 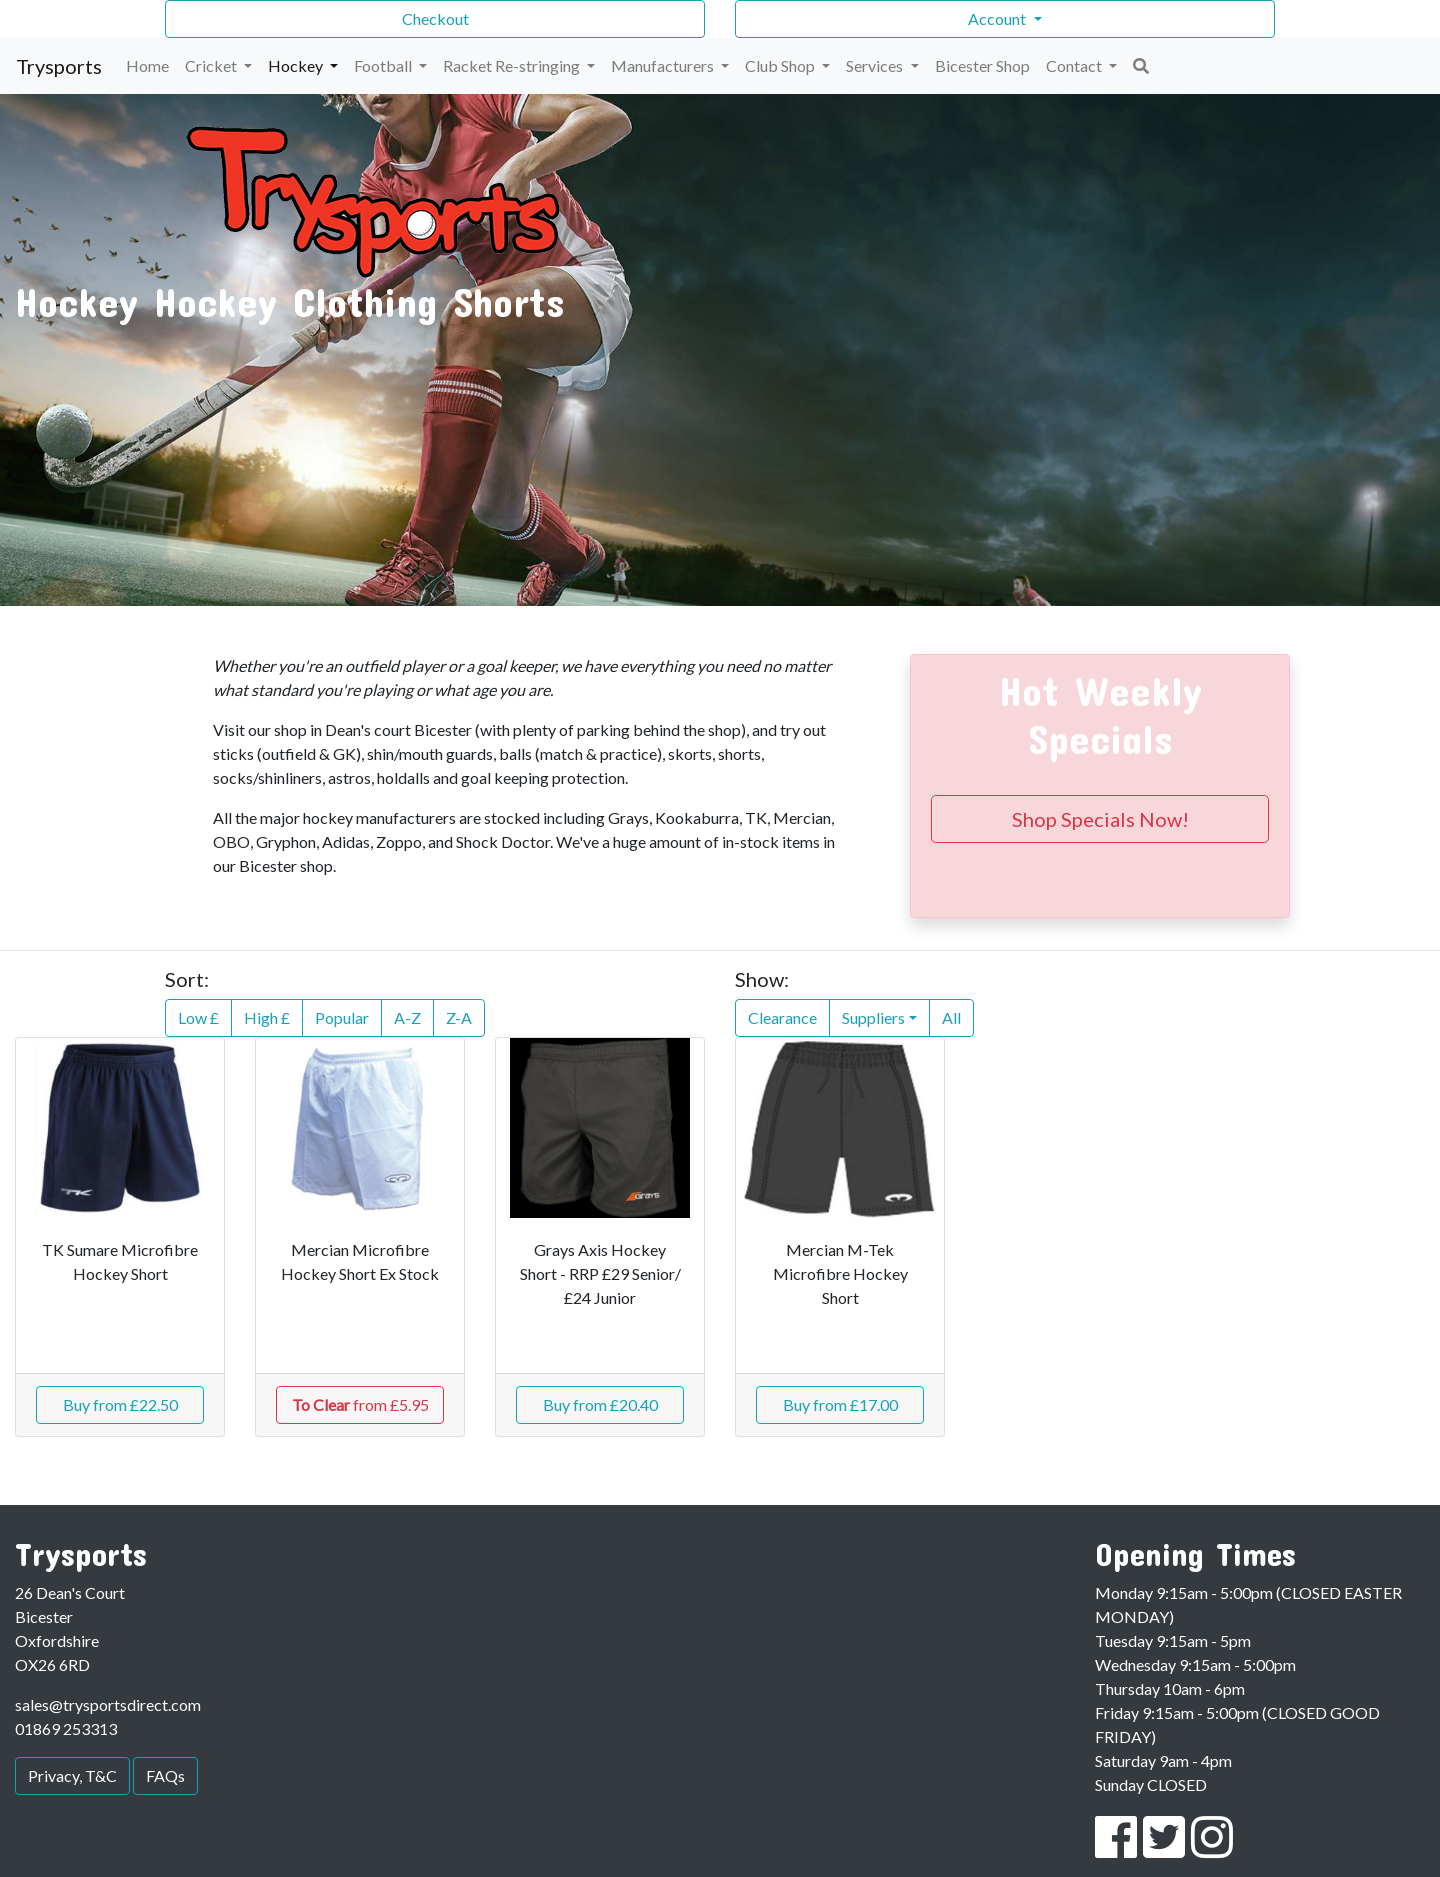 What do you see at coordinates (360, 1404) in the screenshot?
I see `from £5.95` at bounding box center [360, 1404].